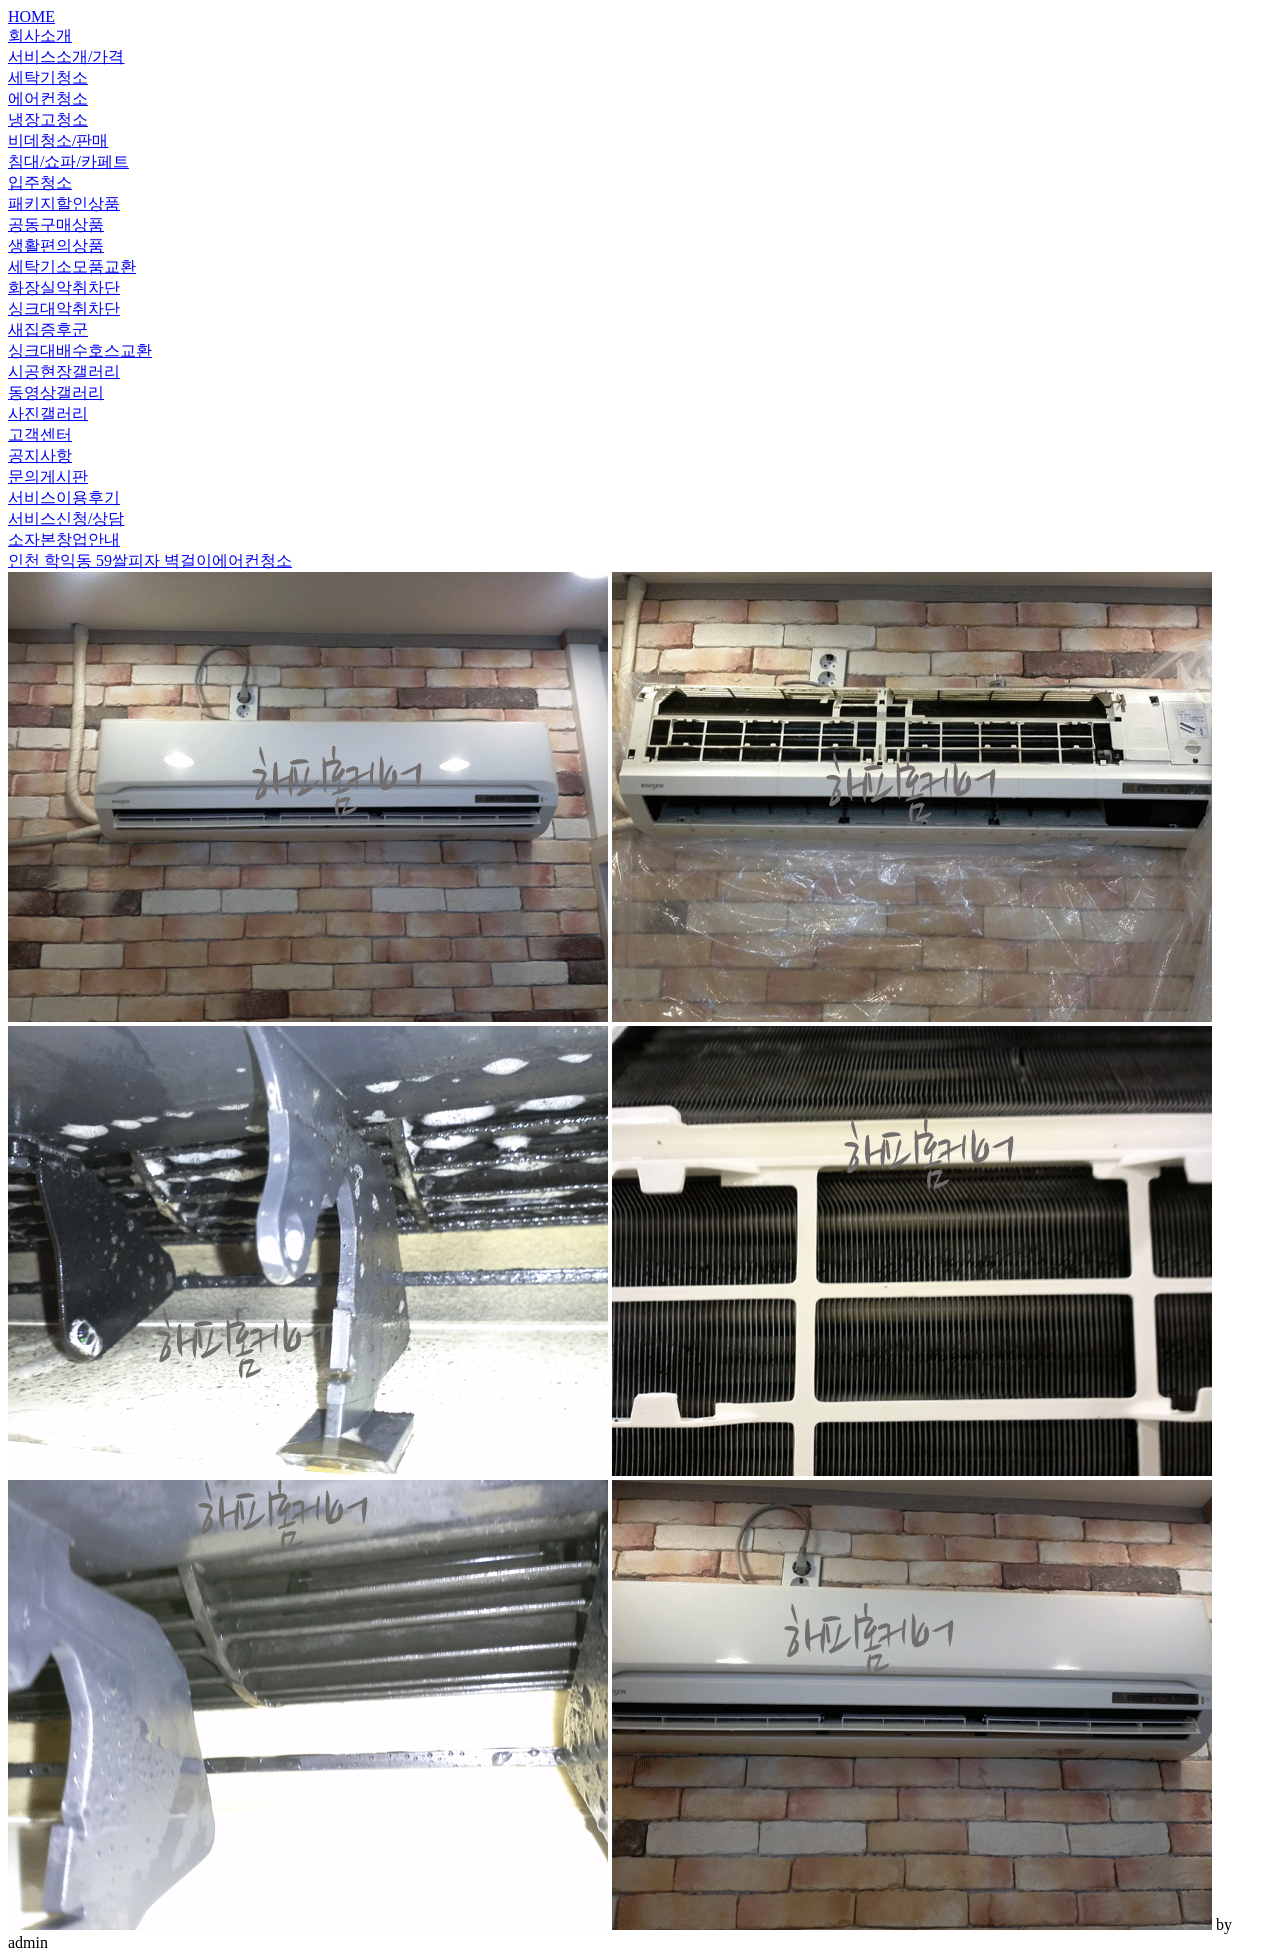 The height and width of the screenshot is (1960, 1280). What do you see at coordinates (31, 16) in the screenshot?
I see `HOME` at bounding box center [31, 16].